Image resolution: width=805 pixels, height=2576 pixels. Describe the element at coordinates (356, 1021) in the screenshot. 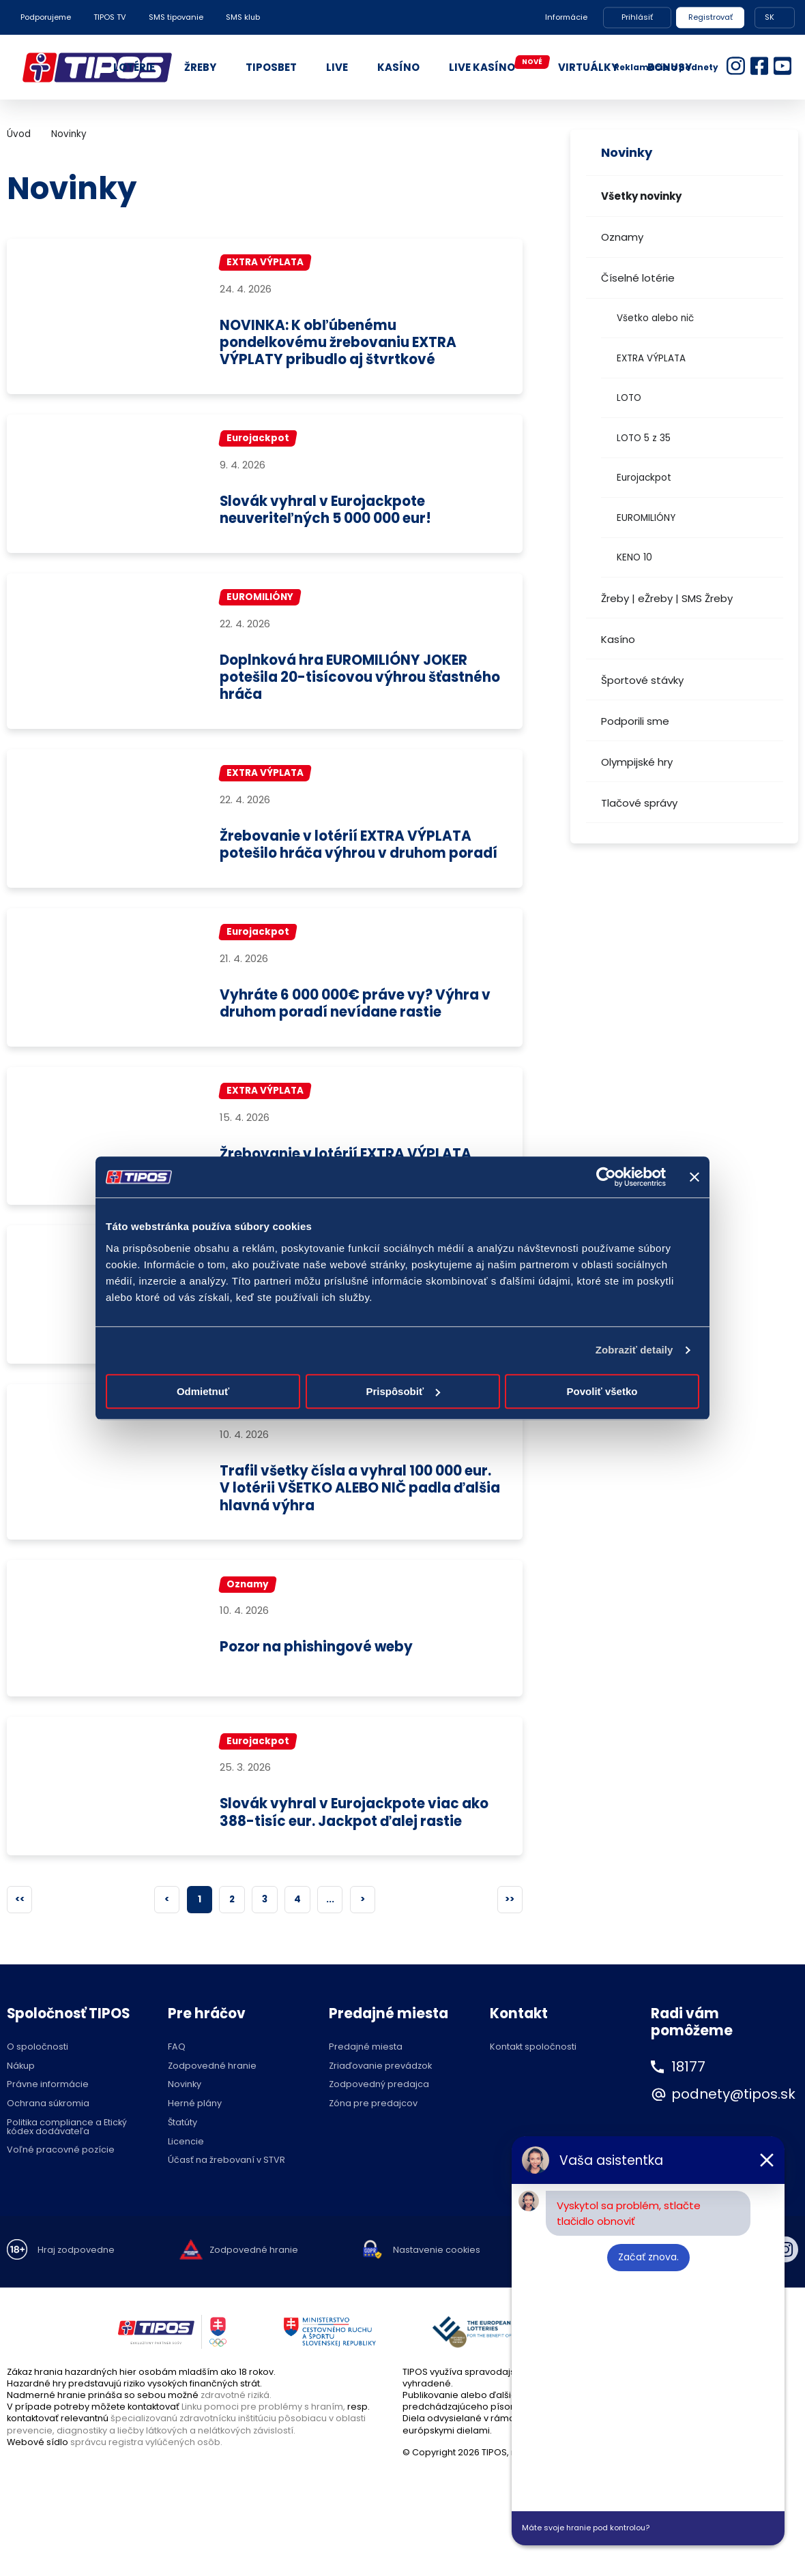

I see `Vyhráte 6 000 000€ práve vy? Výhra v druhom poradí nevídane rastie` at that location.